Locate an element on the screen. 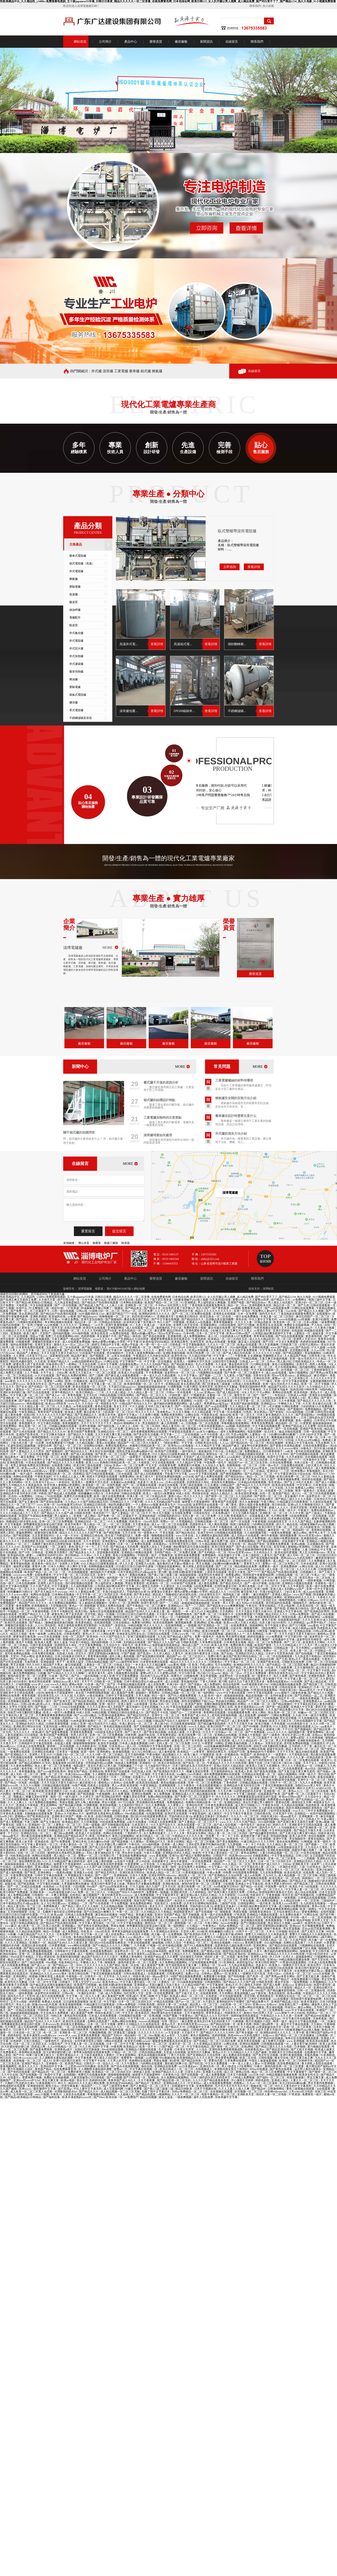 This screenshot has width=337, height=2576. 日韩五码 is located at coordinates (330, 1566).